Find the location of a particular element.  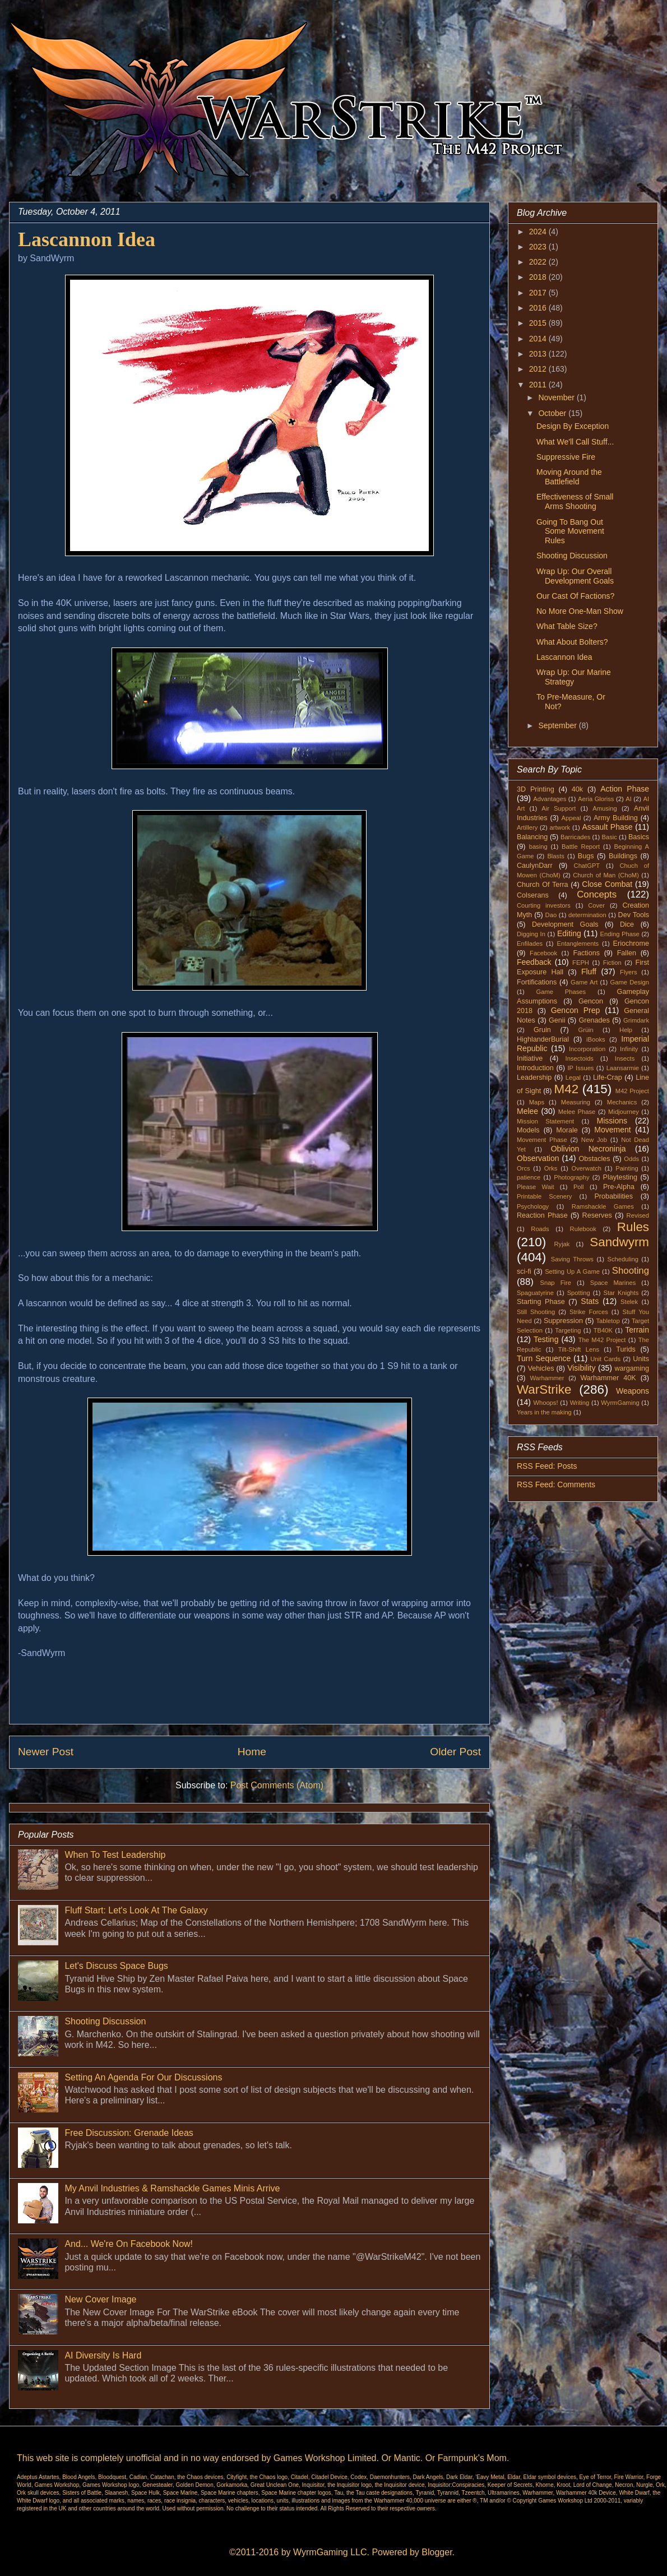

2014 is located at coordinates (539, 338).